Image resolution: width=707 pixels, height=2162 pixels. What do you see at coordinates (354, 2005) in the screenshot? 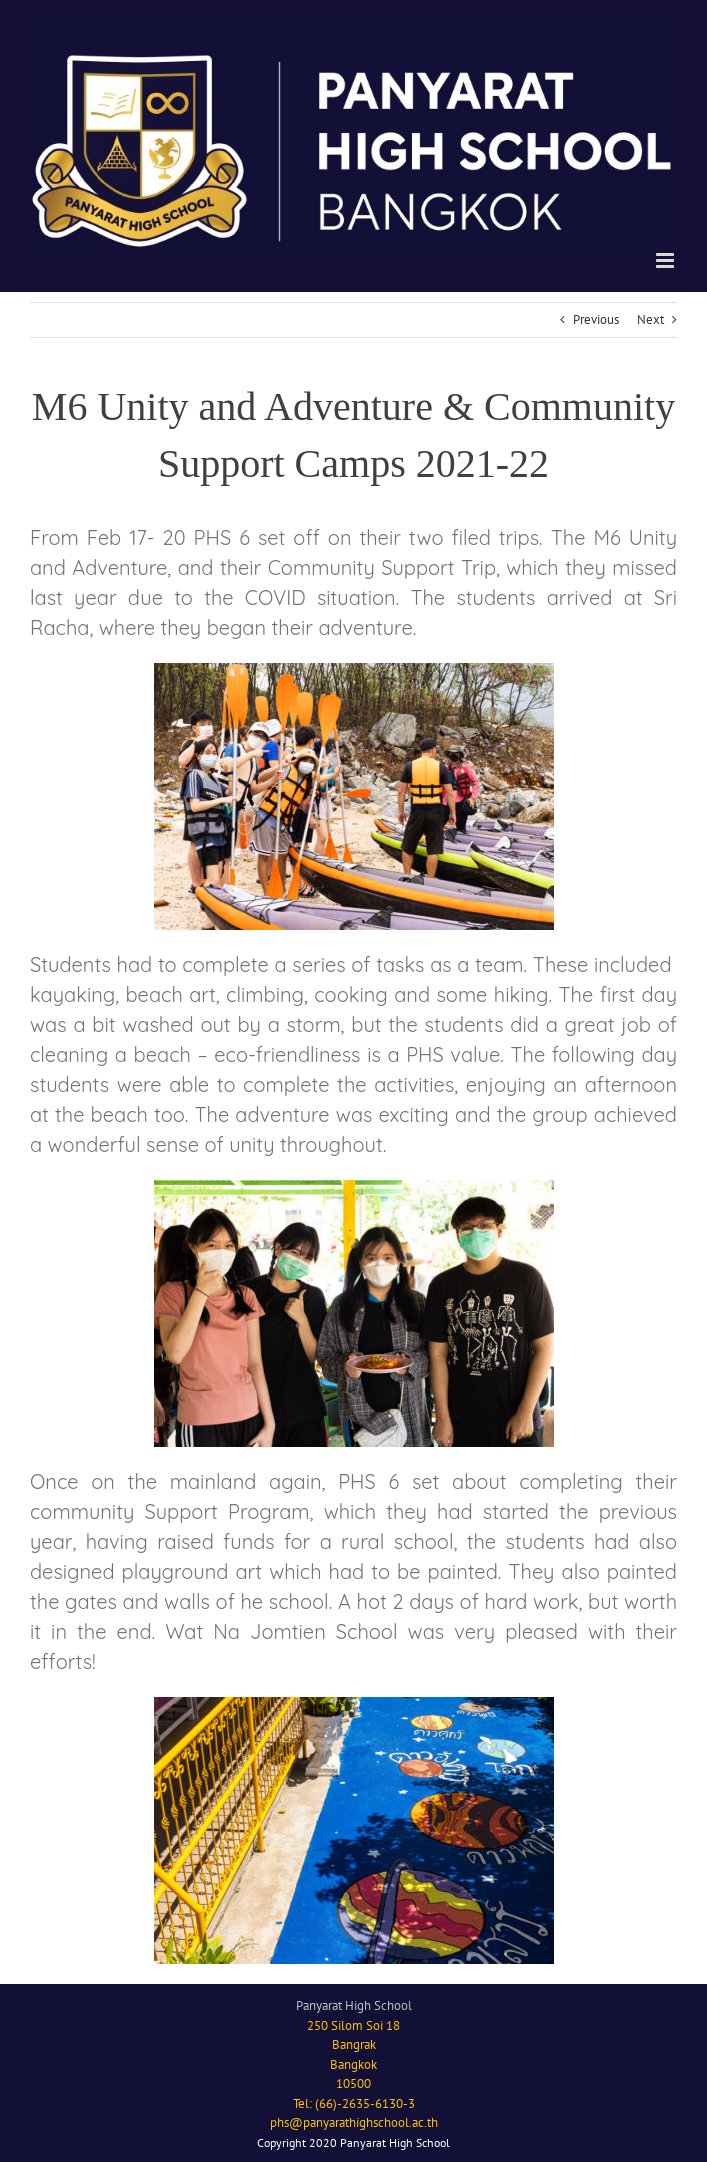
I see `Panyarat High School` at bounding box center [354, 2005].